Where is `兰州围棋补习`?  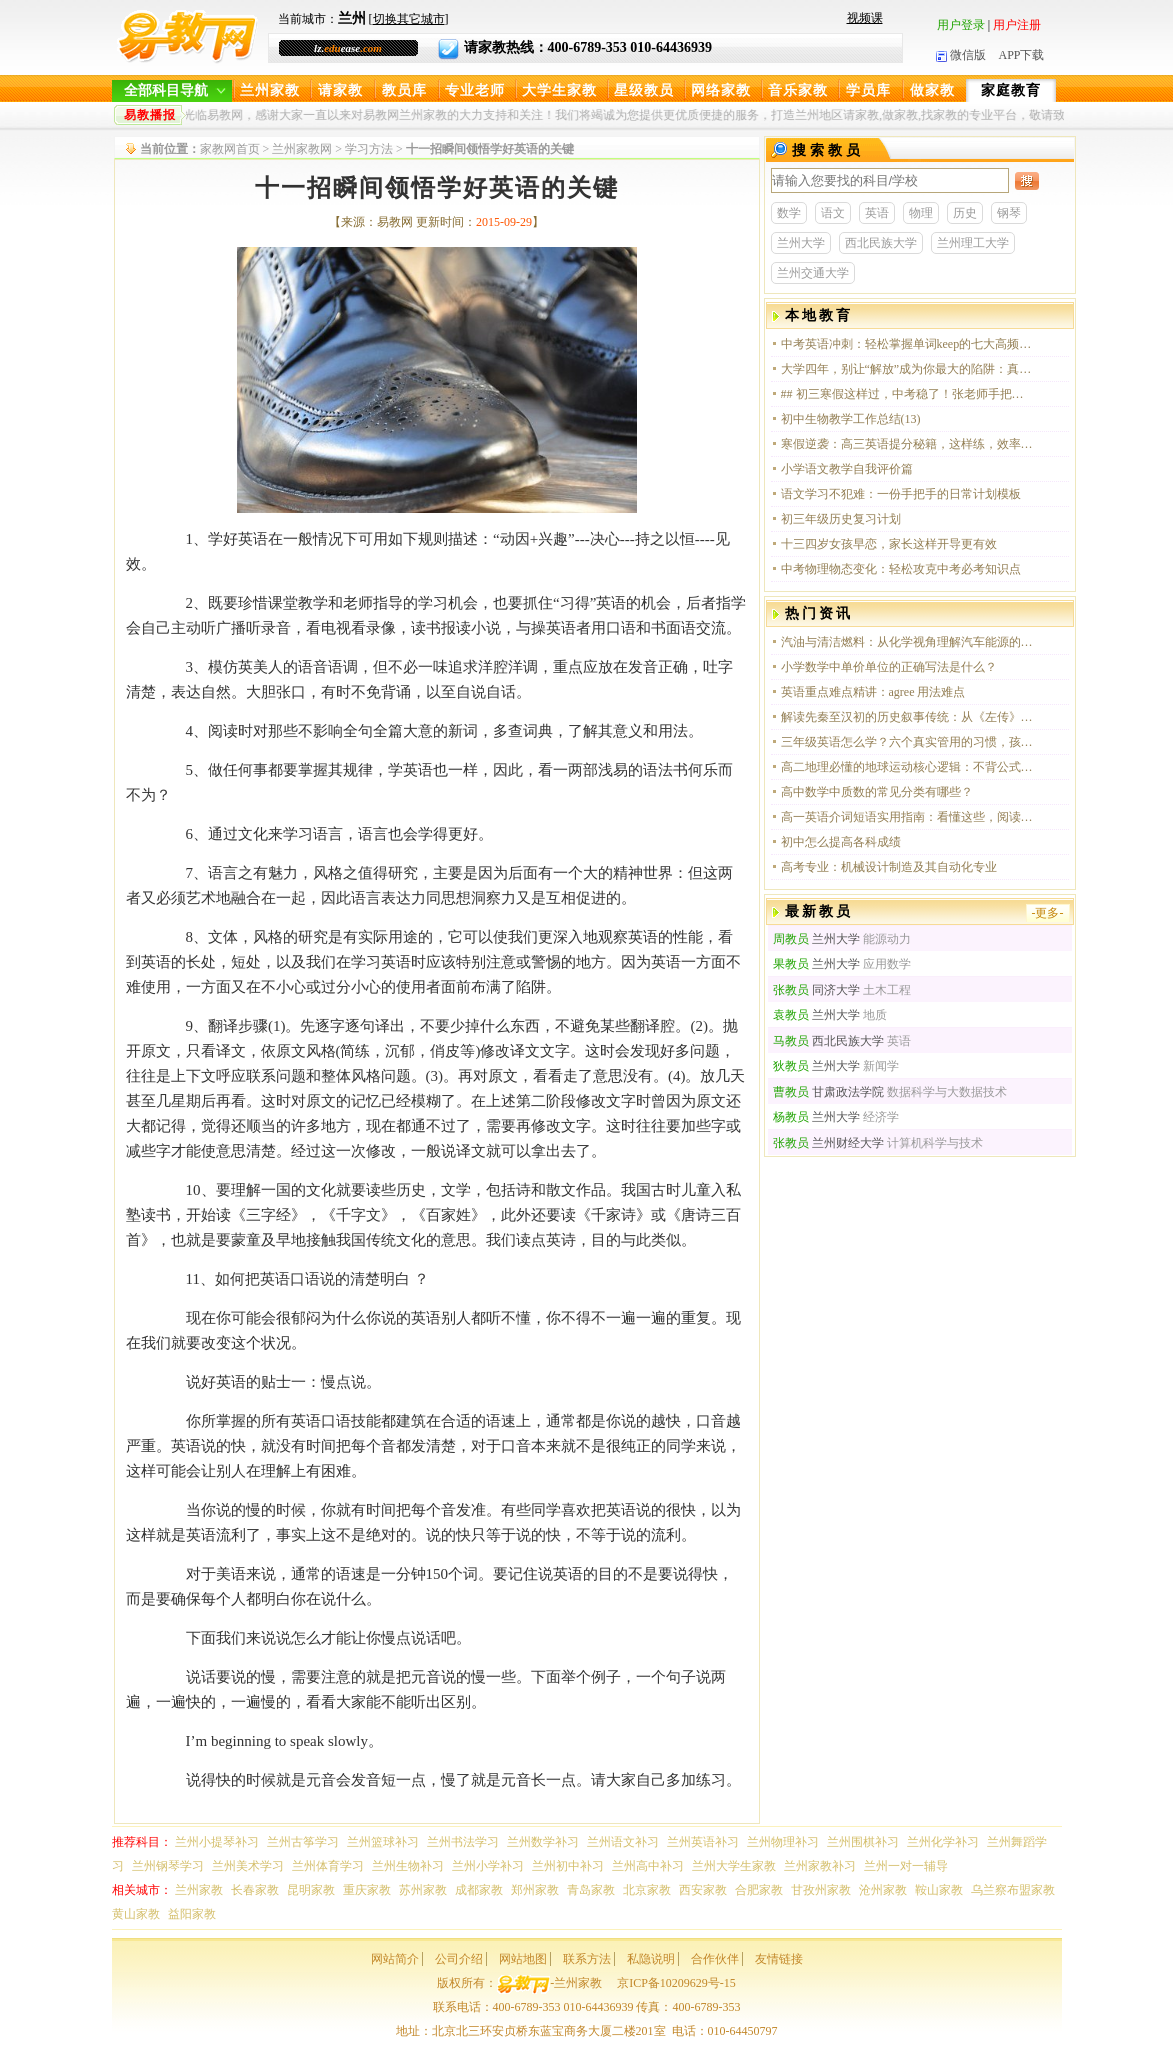 兰州围棋补习 is located at coordinates (863, 1842).